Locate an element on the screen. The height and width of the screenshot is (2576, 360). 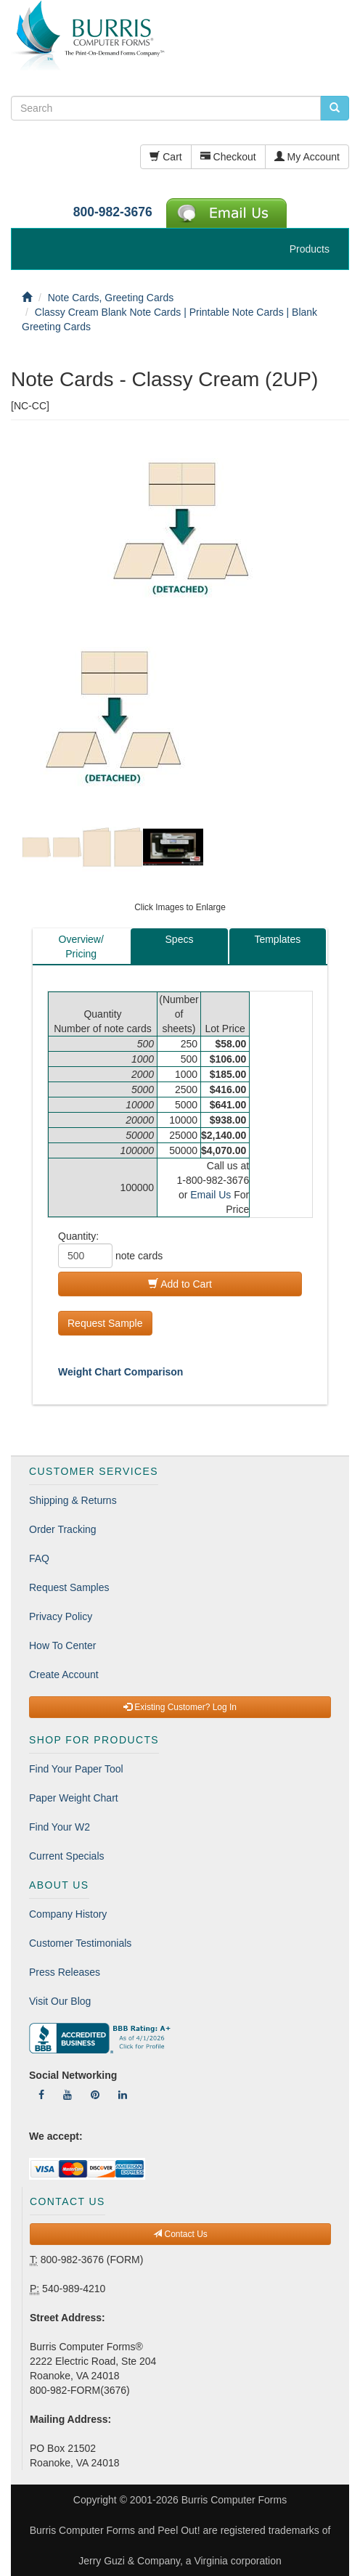
Cart is located at coordinates (165, 157).